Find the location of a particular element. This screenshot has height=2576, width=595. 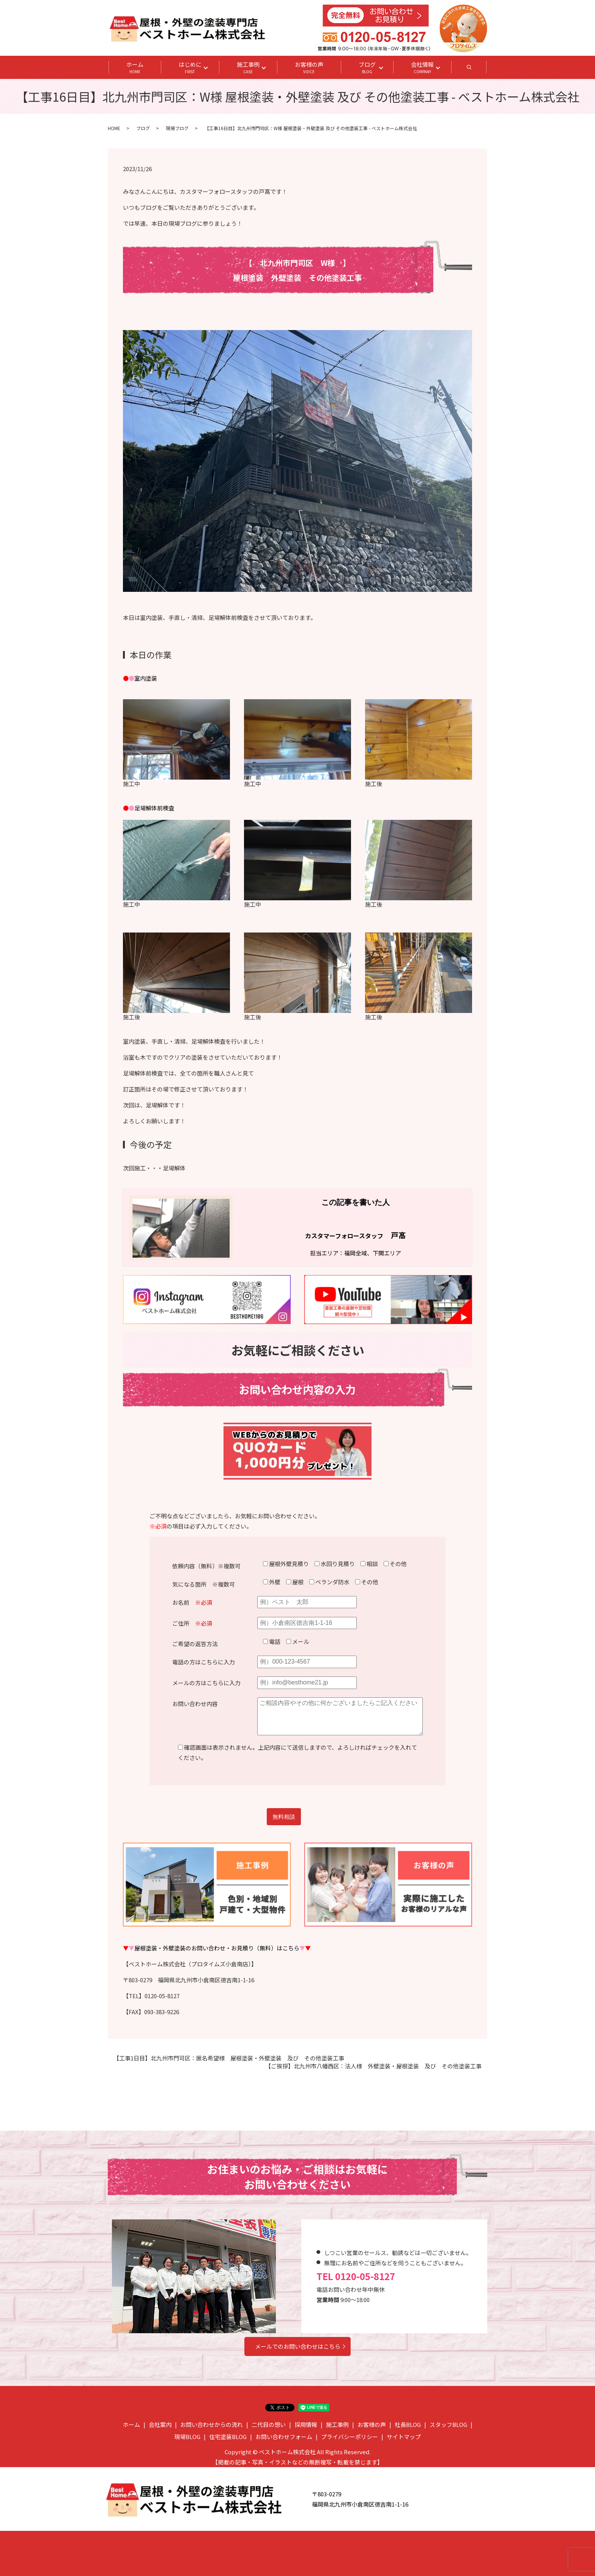

現場ブログ is located at coordinates (177, 128).